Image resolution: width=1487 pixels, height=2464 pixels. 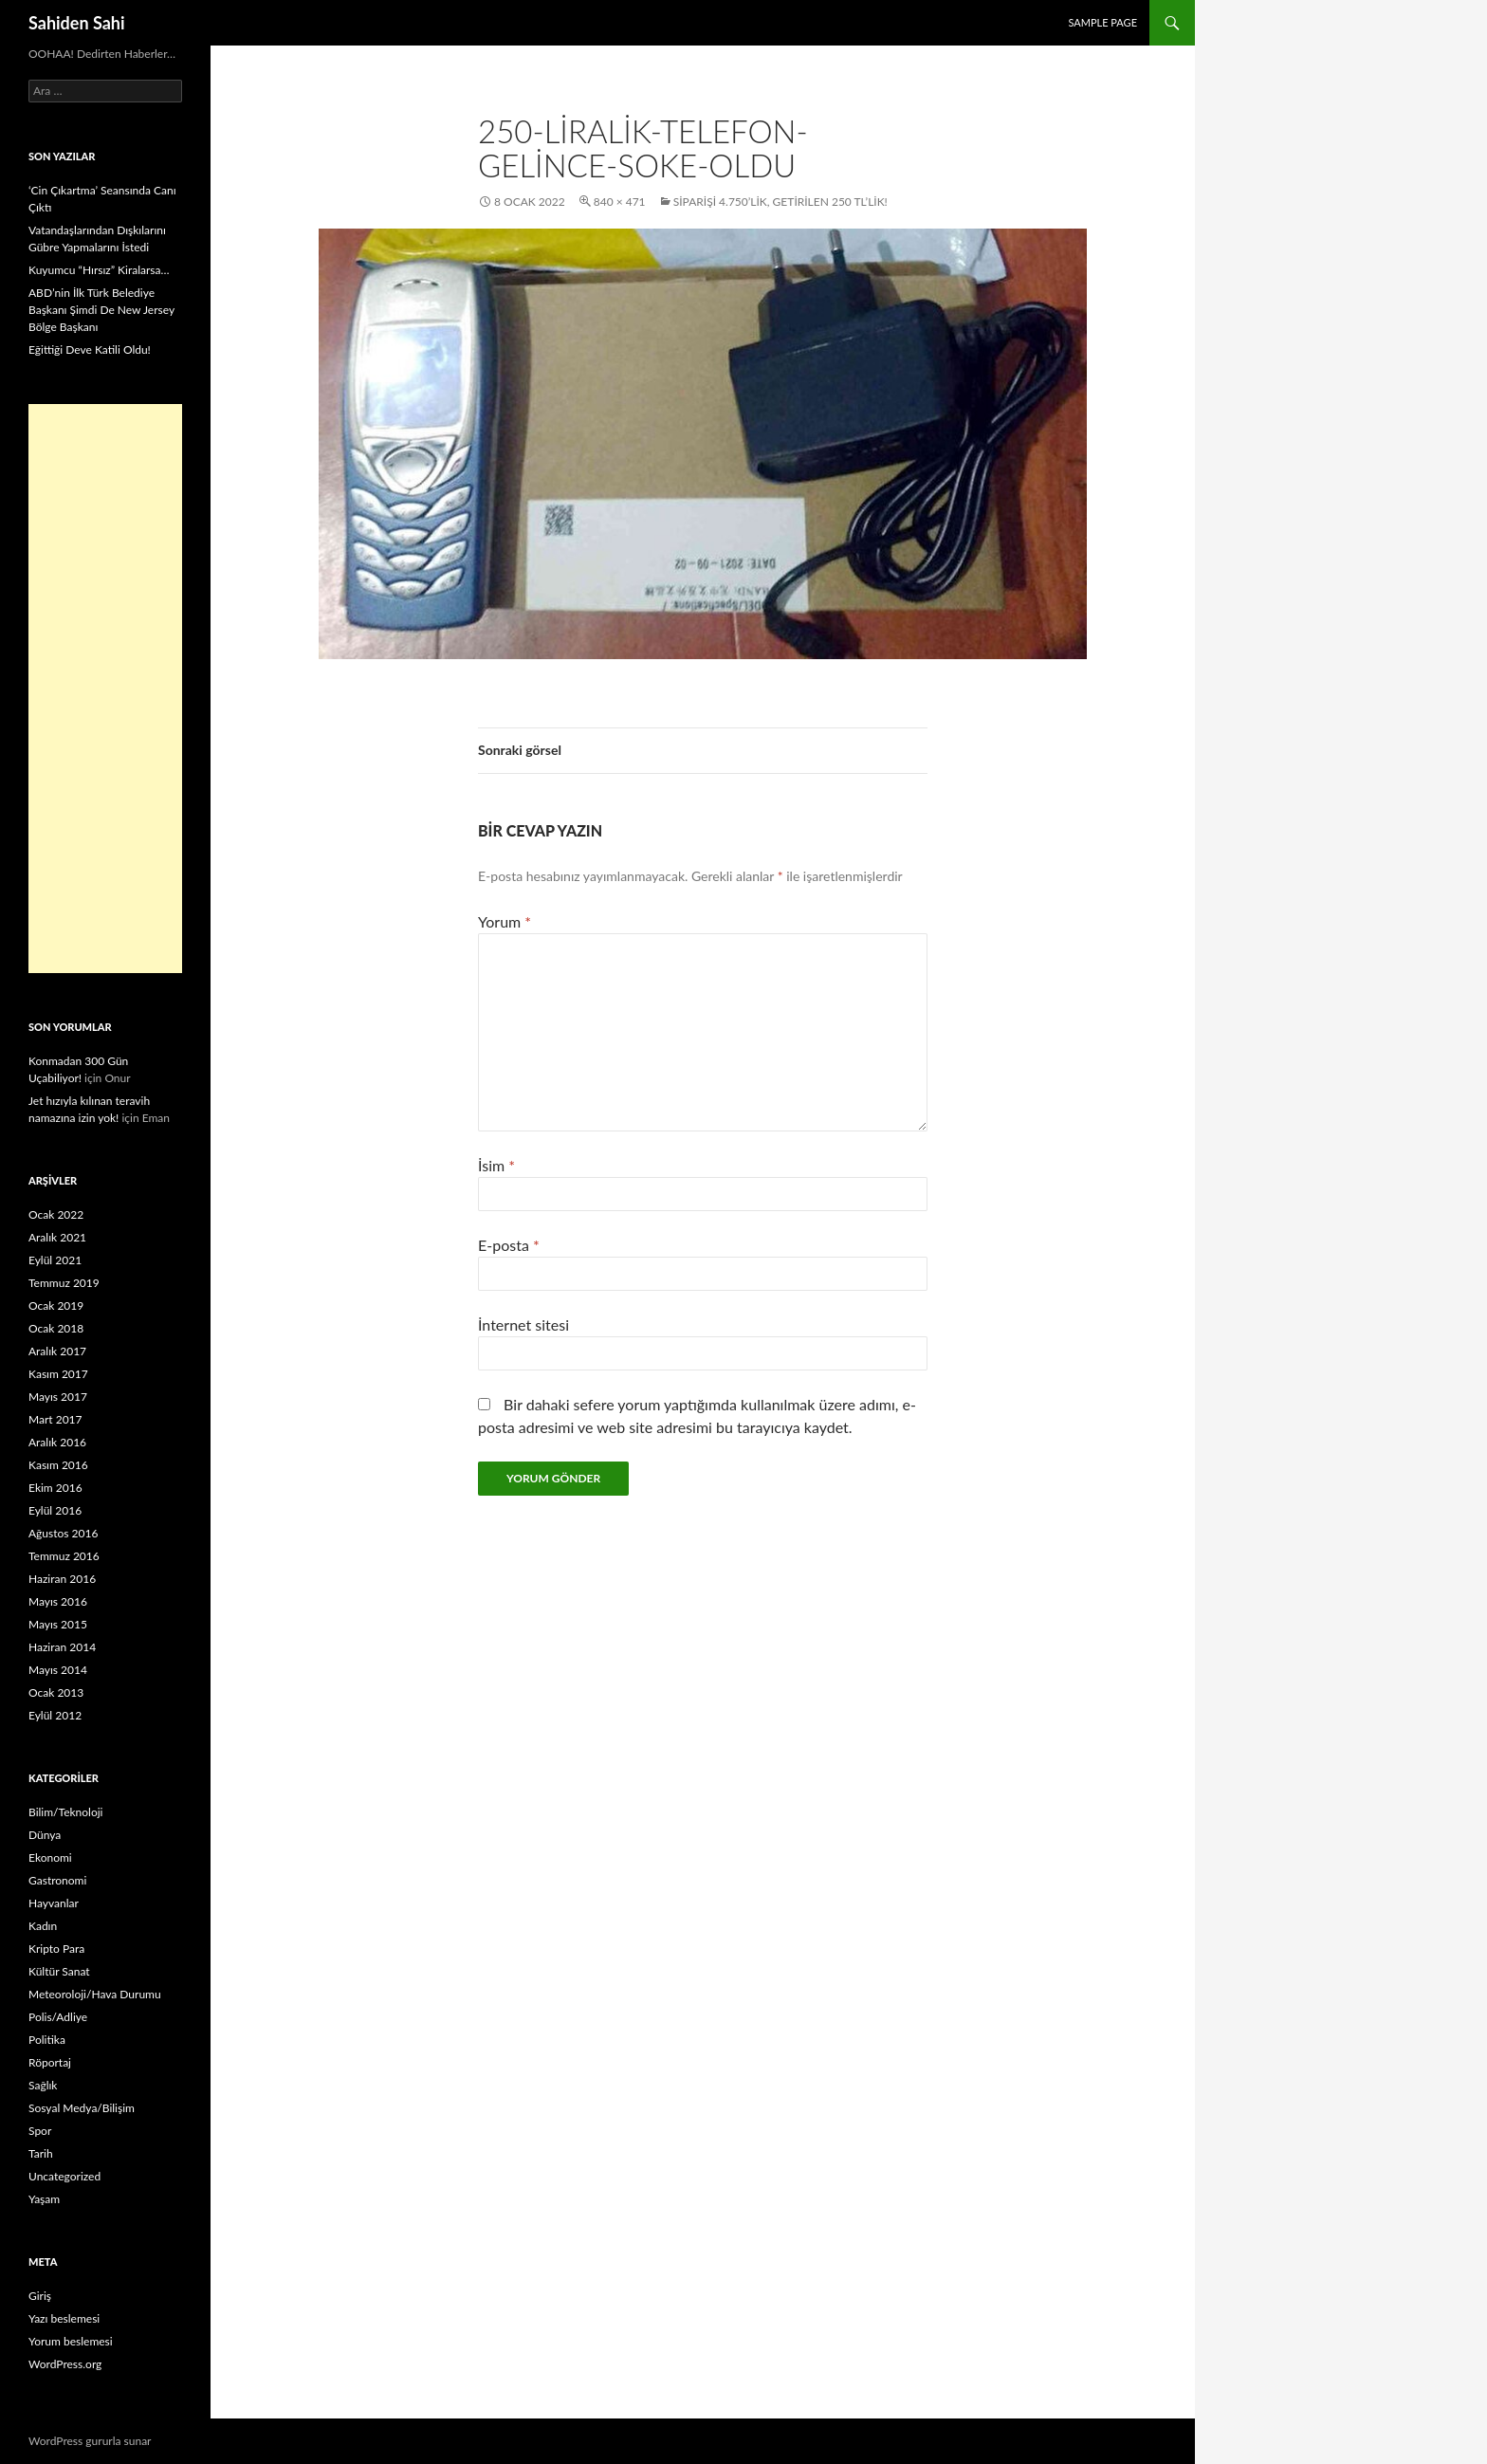 What do you see at coordinates (50, 1857) in the screenshot?
I see `Ekonomi` at bounding box center [50, 1857].